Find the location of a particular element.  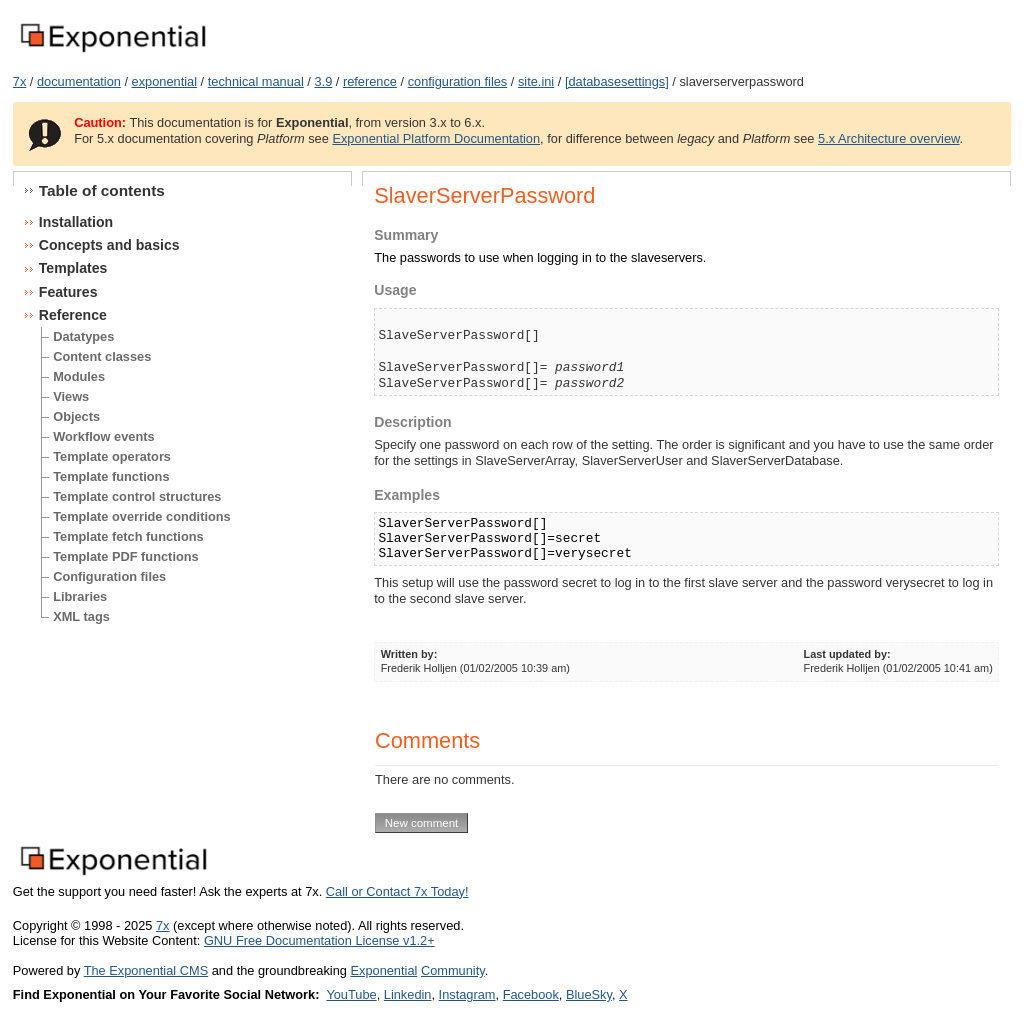

7x is located at coordinates (20, 81).